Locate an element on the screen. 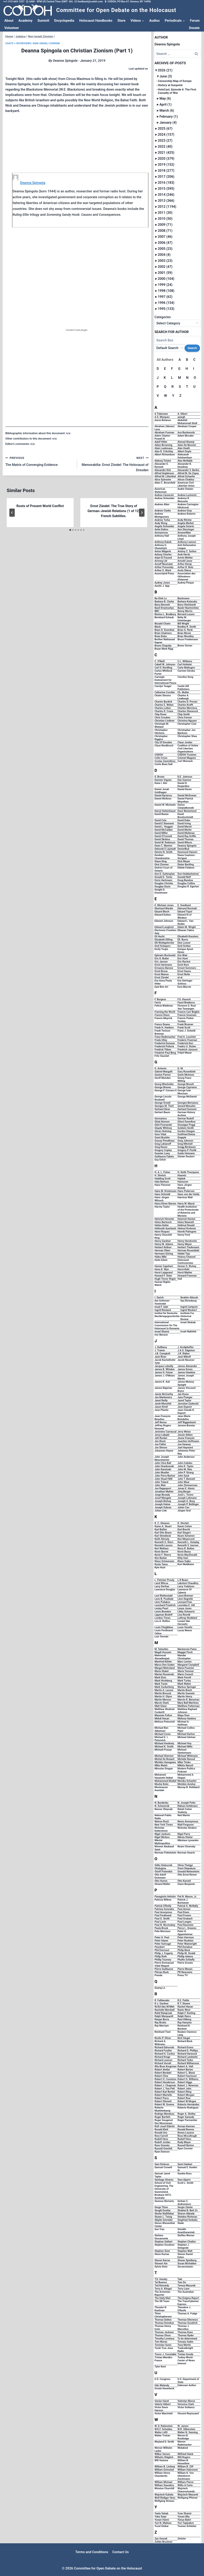  Ronen Lazarov is located at coordinates (185, 2132).